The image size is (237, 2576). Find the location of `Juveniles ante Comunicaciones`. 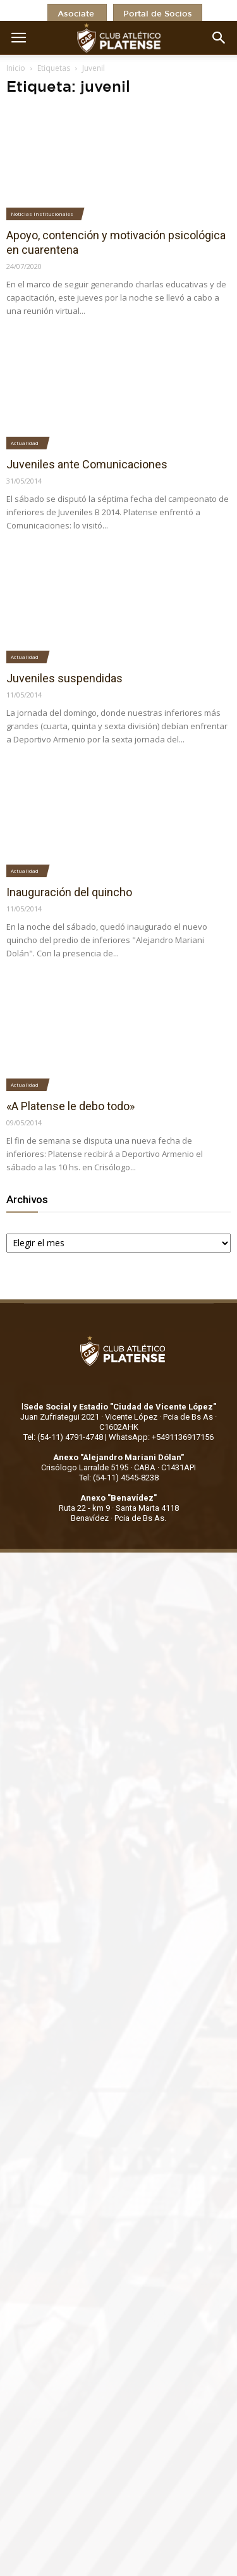

Juveniles ante Comunicaciones is located at coordinates (86, 464).